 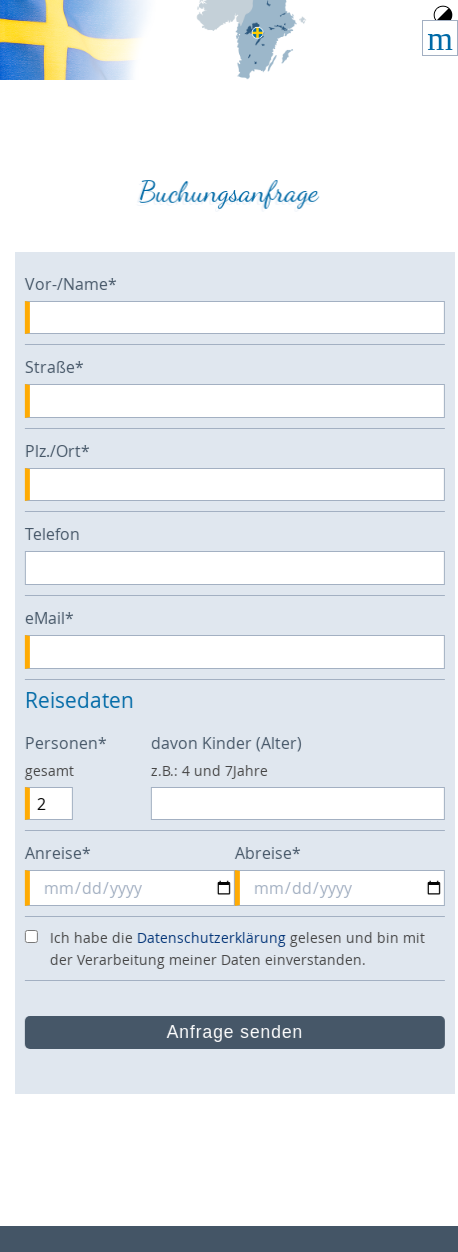 I want to click on [Anreise], so click(x=135, y=888).